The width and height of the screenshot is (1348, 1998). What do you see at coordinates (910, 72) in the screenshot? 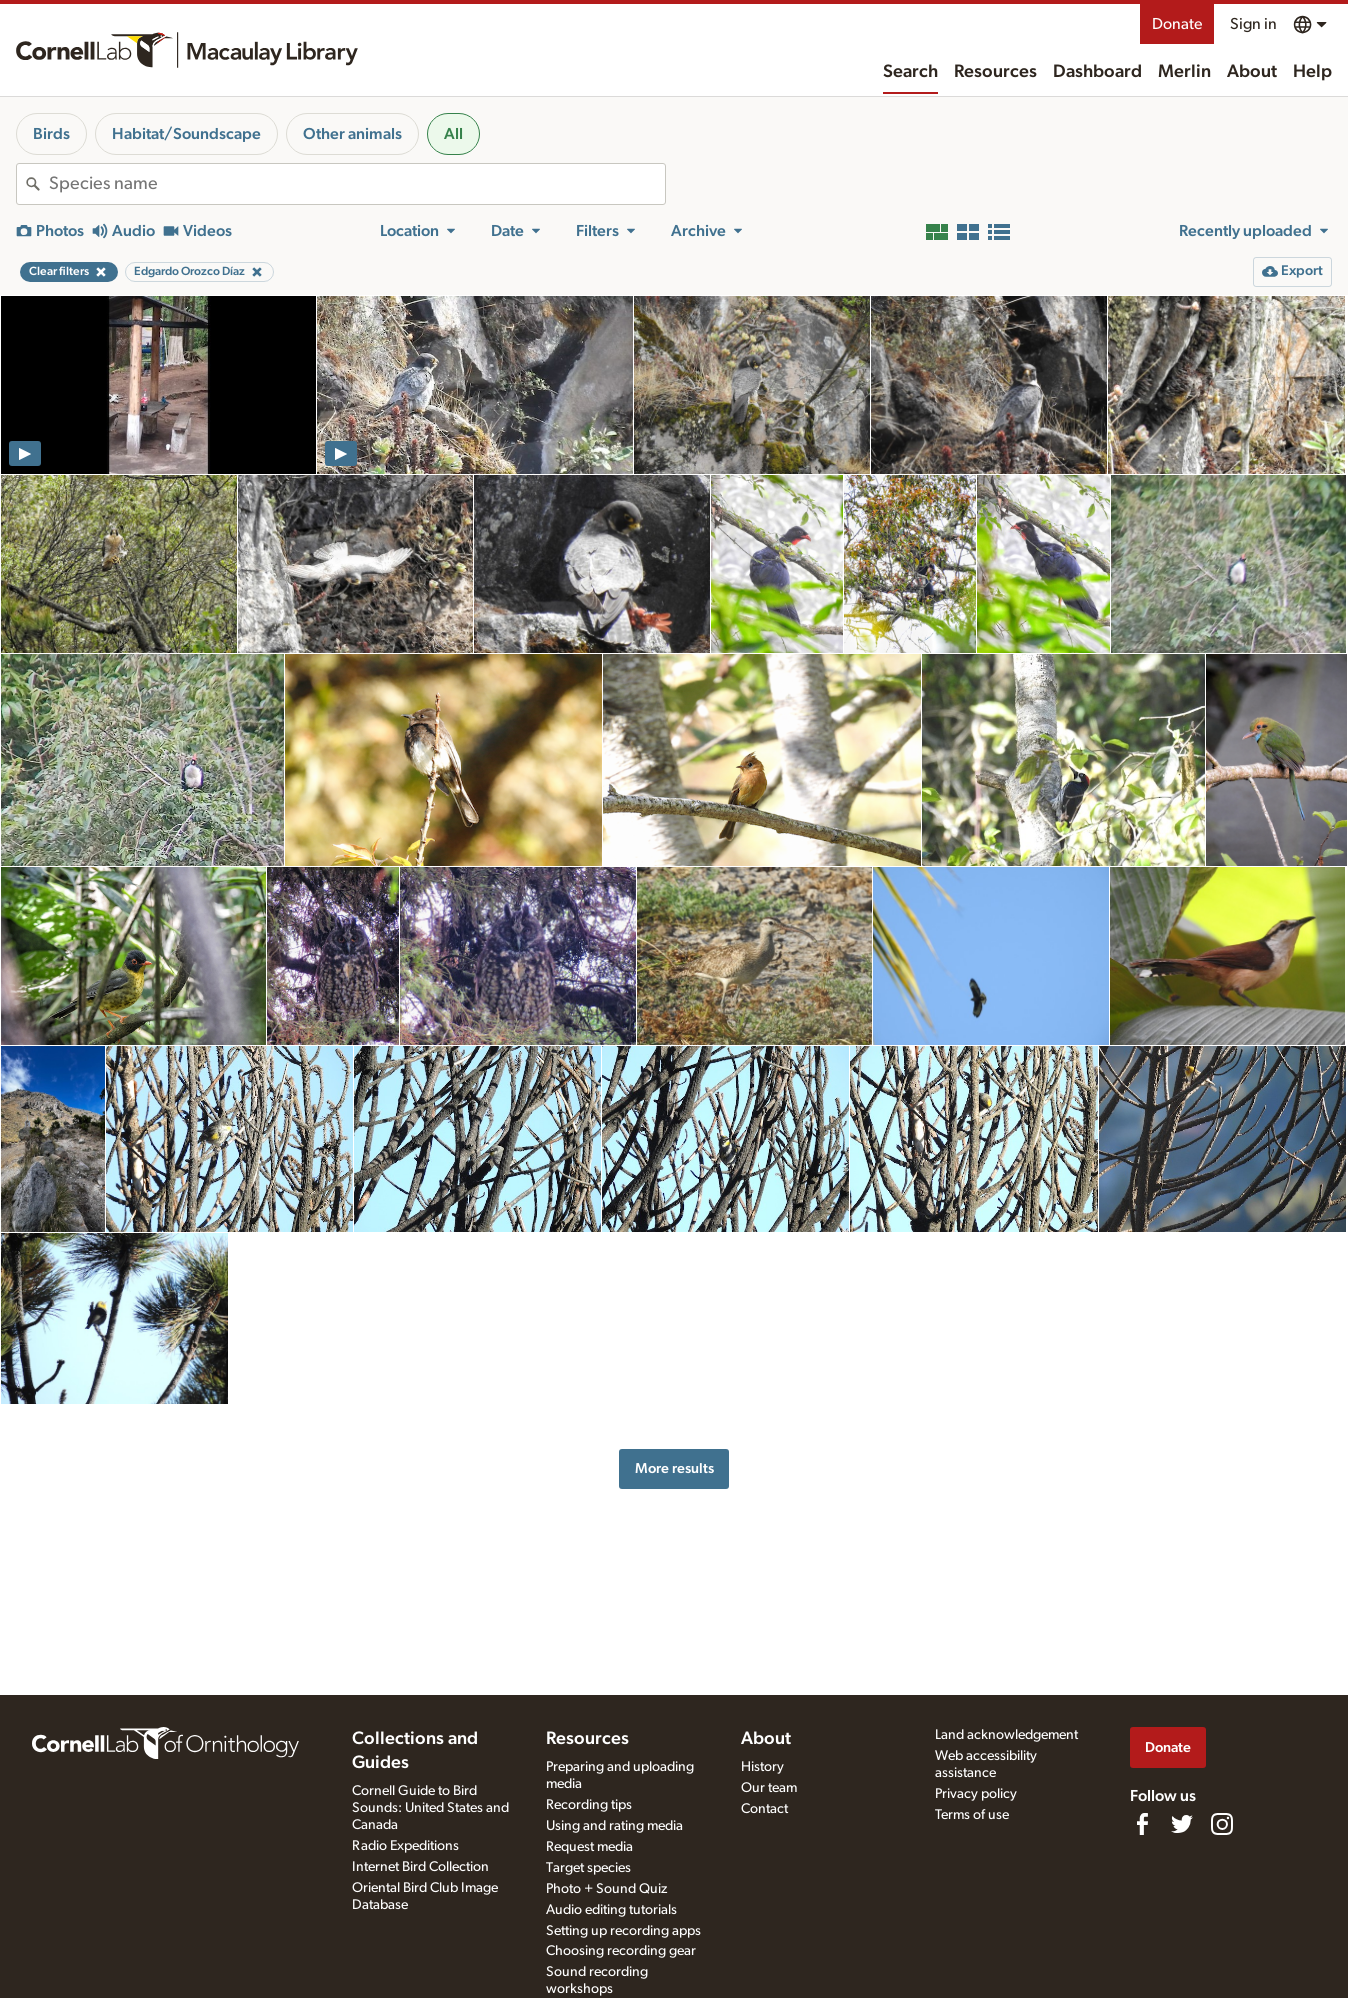
I see `Search` at bounding box center [910, 72].